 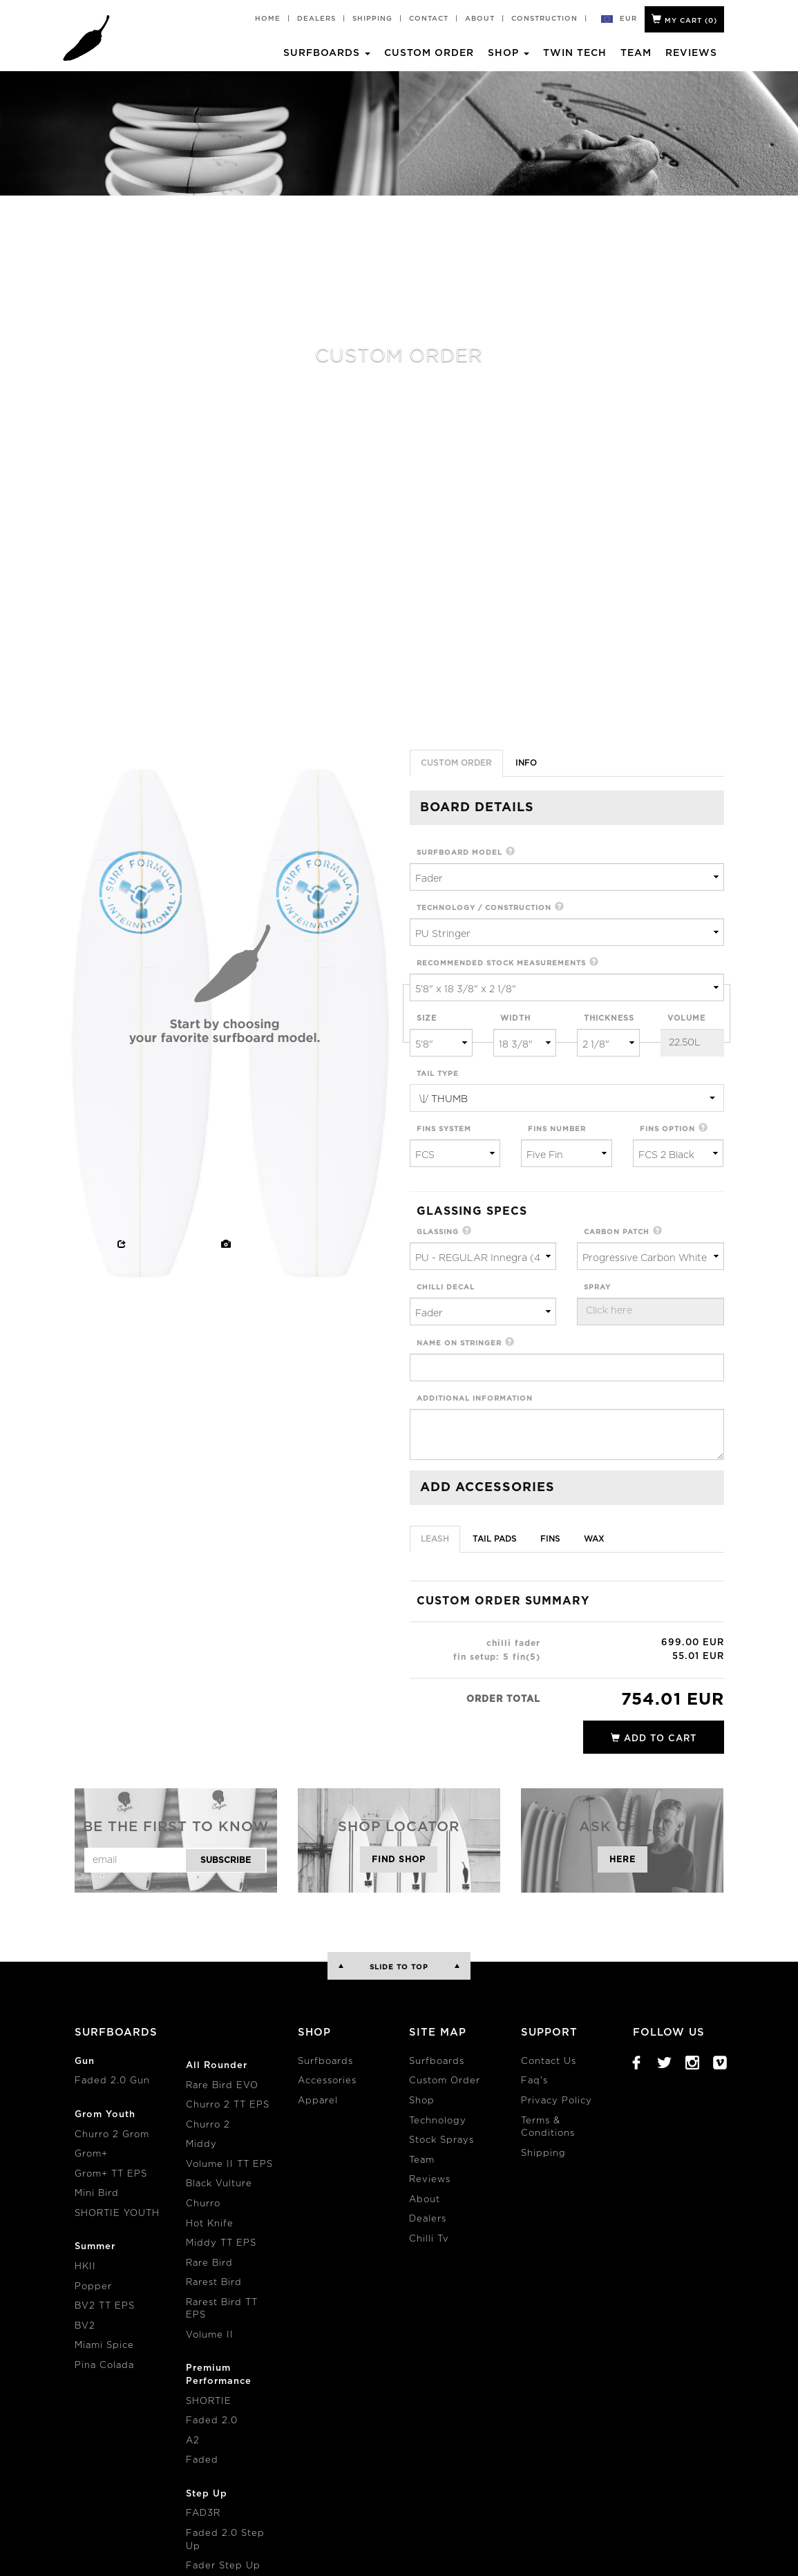 What do you see at coordinates (548, 2061) in the screenshot?
I see `Contact Us` at bounding box center [548, 2061].